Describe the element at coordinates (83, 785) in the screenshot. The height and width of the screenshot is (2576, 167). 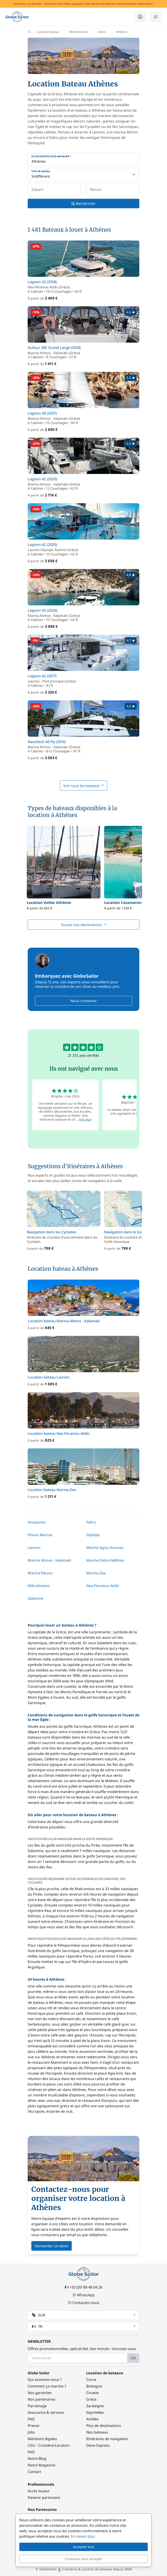
I see `Voir tous les bateaux` at that location.